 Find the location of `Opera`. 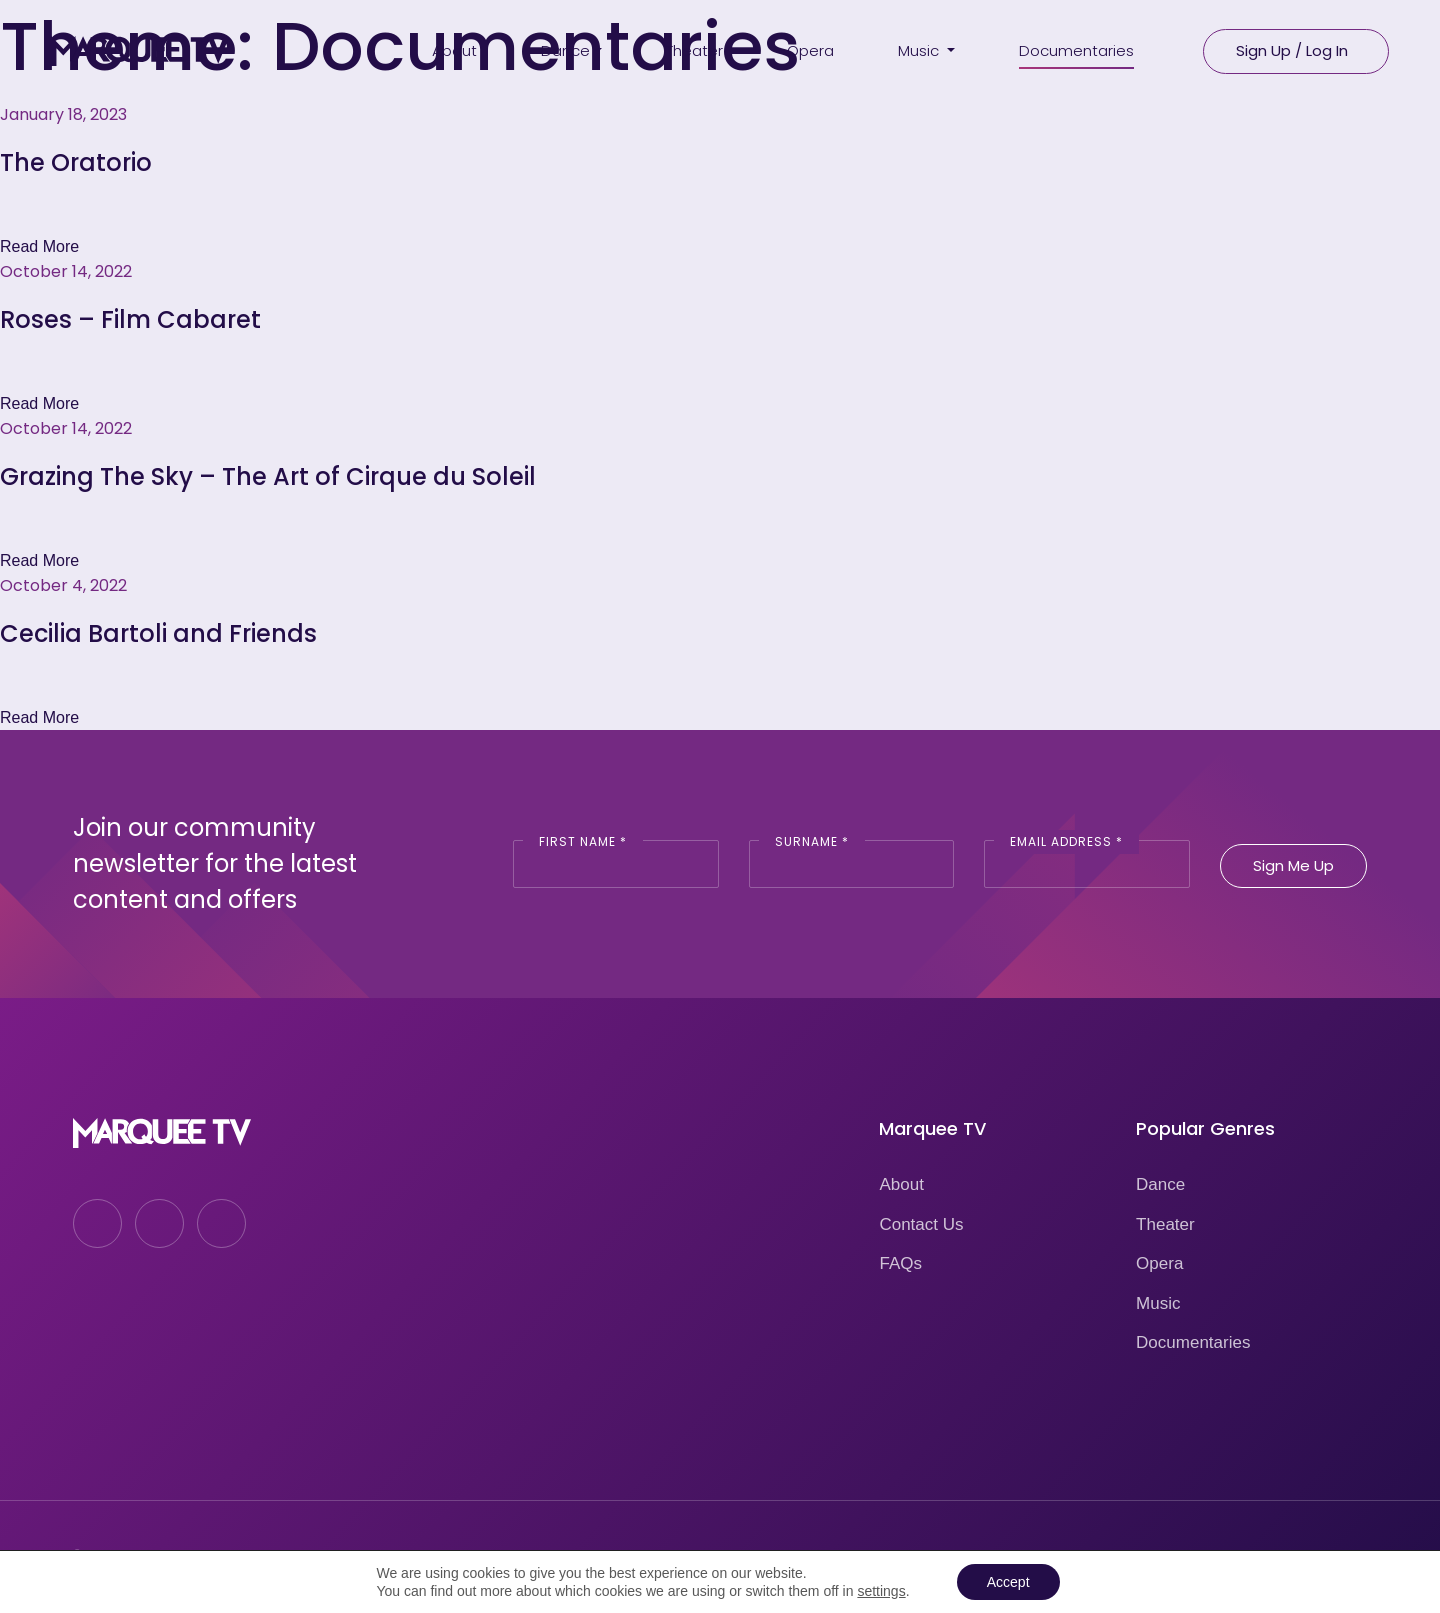

Opera is located at coordinates (1159, 1263).